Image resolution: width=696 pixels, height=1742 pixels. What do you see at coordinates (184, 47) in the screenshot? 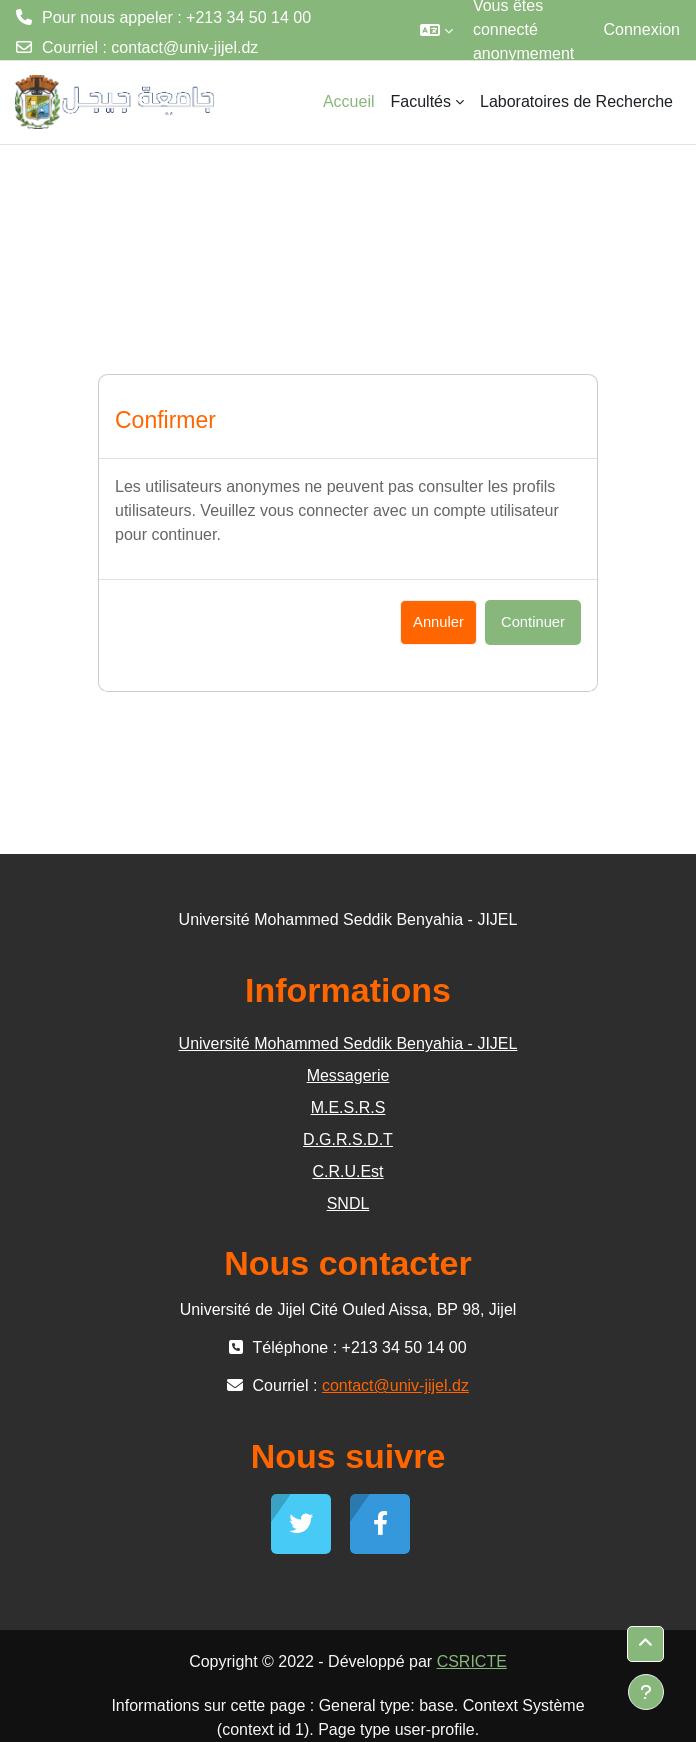
I see `contact@univ-jijel.dz` at bounding box center [184, 47].